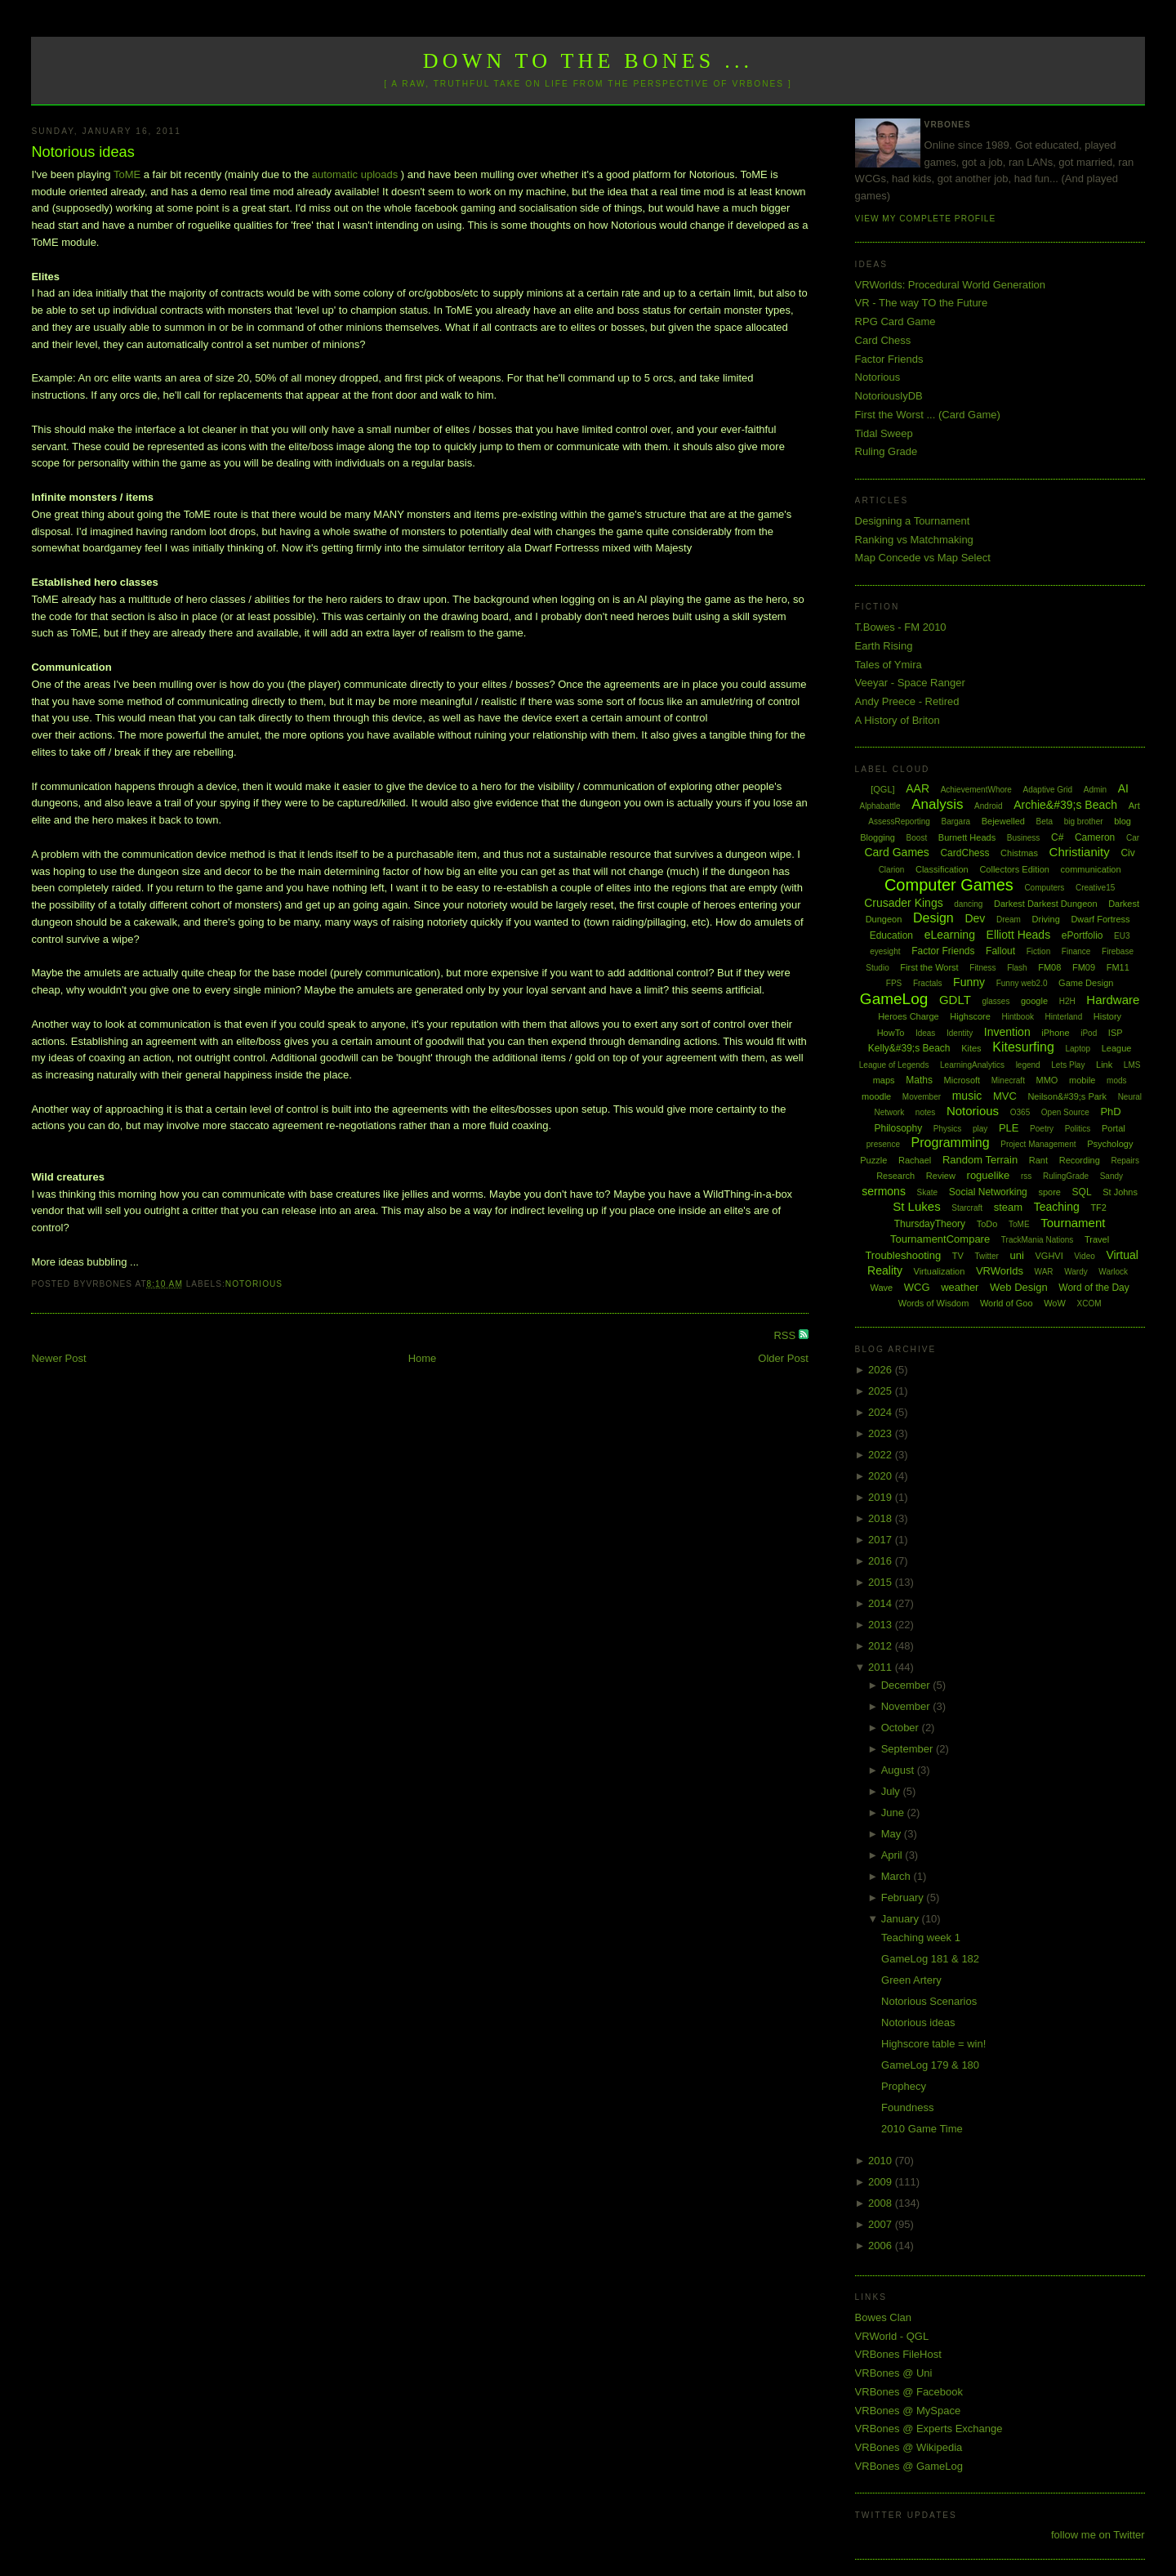 The image size is (1176, 2576). I want to click on 2008, so click(881, 2203).